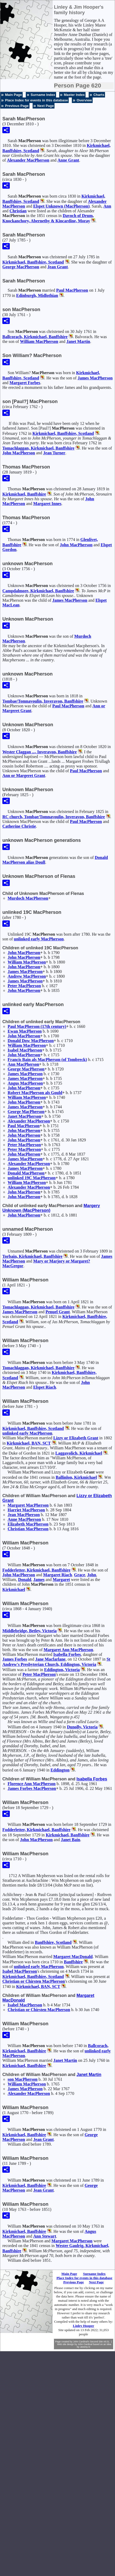 The width and height of the screenshot is (115, 2576). I want to click on Murdoch, so click(28, 898).